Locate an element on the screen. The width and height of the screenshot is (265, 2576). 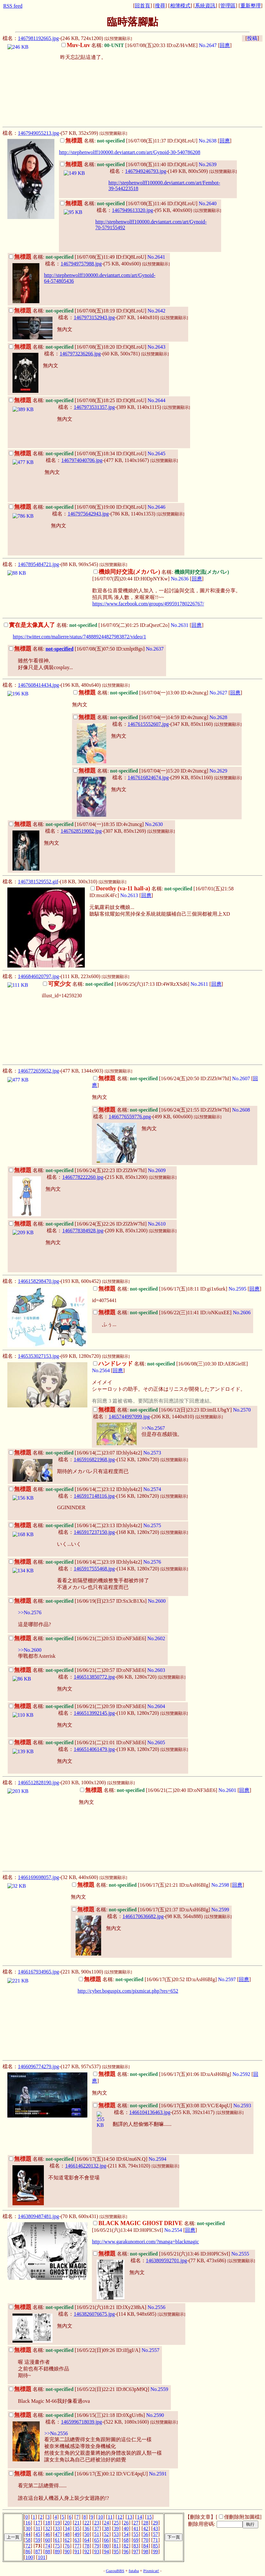
70 is located at coordinates (145, 2540).